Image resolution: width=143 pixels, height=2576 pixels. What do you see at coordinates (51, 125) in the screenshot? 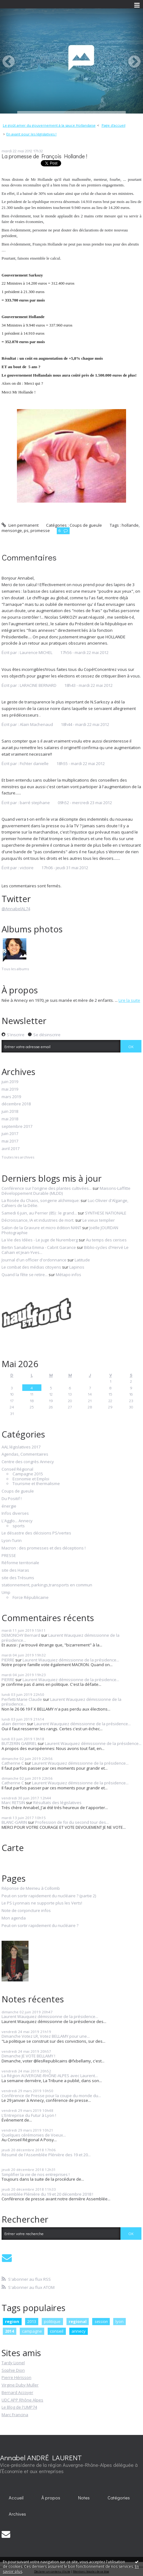
I see `[menuitem]` at bounding box center [51, 125].